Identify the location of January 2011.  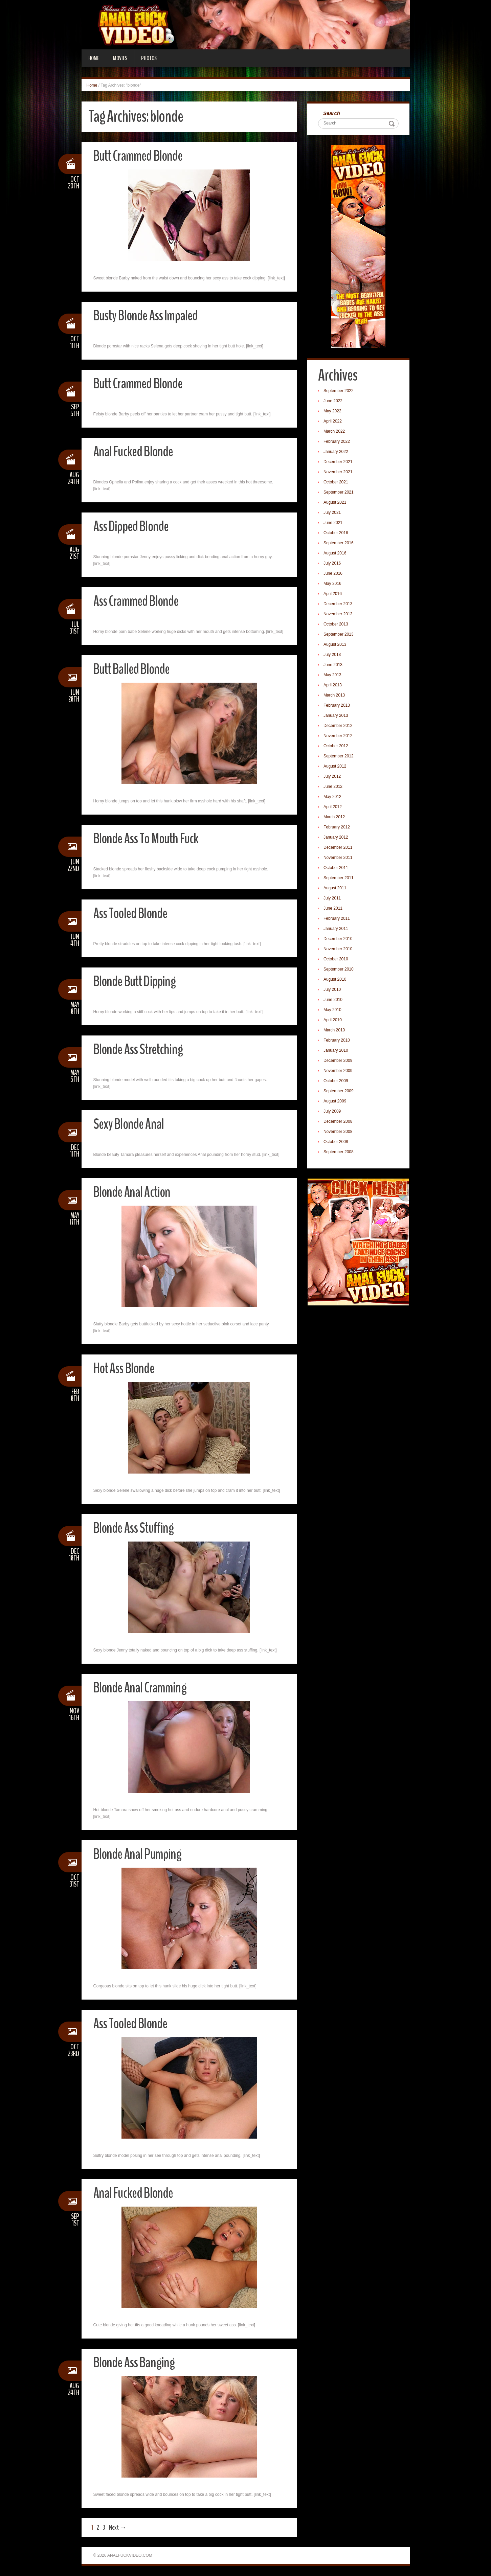
(336, 929).